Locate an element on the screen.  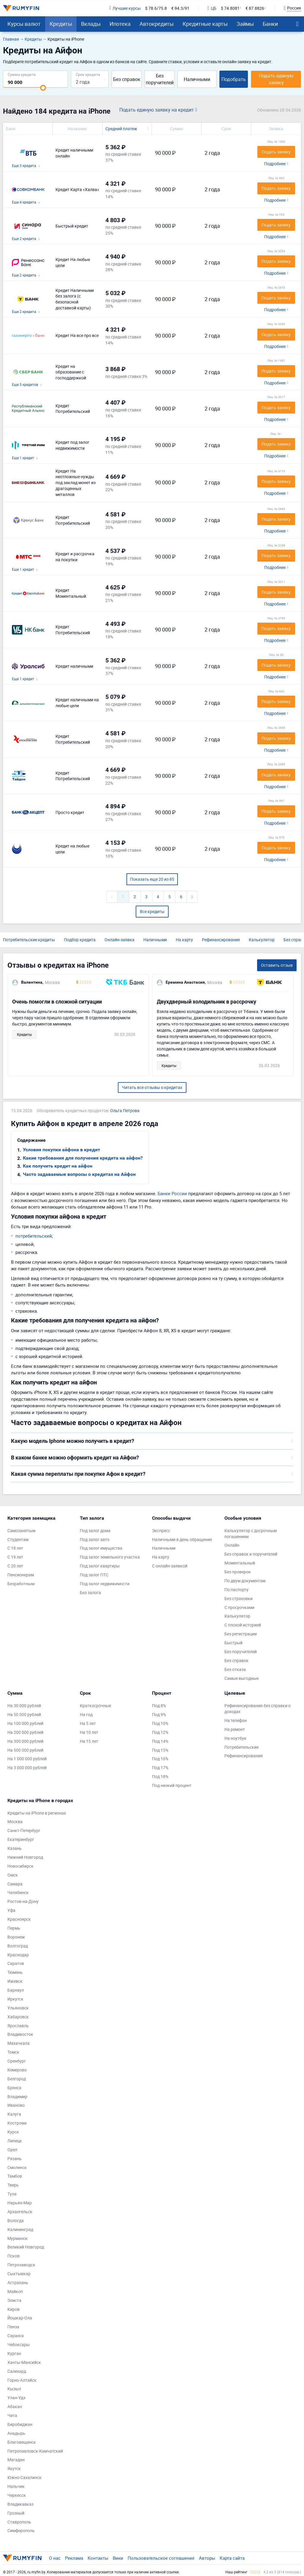
Под 12% is located at coordinates (160, 1732).